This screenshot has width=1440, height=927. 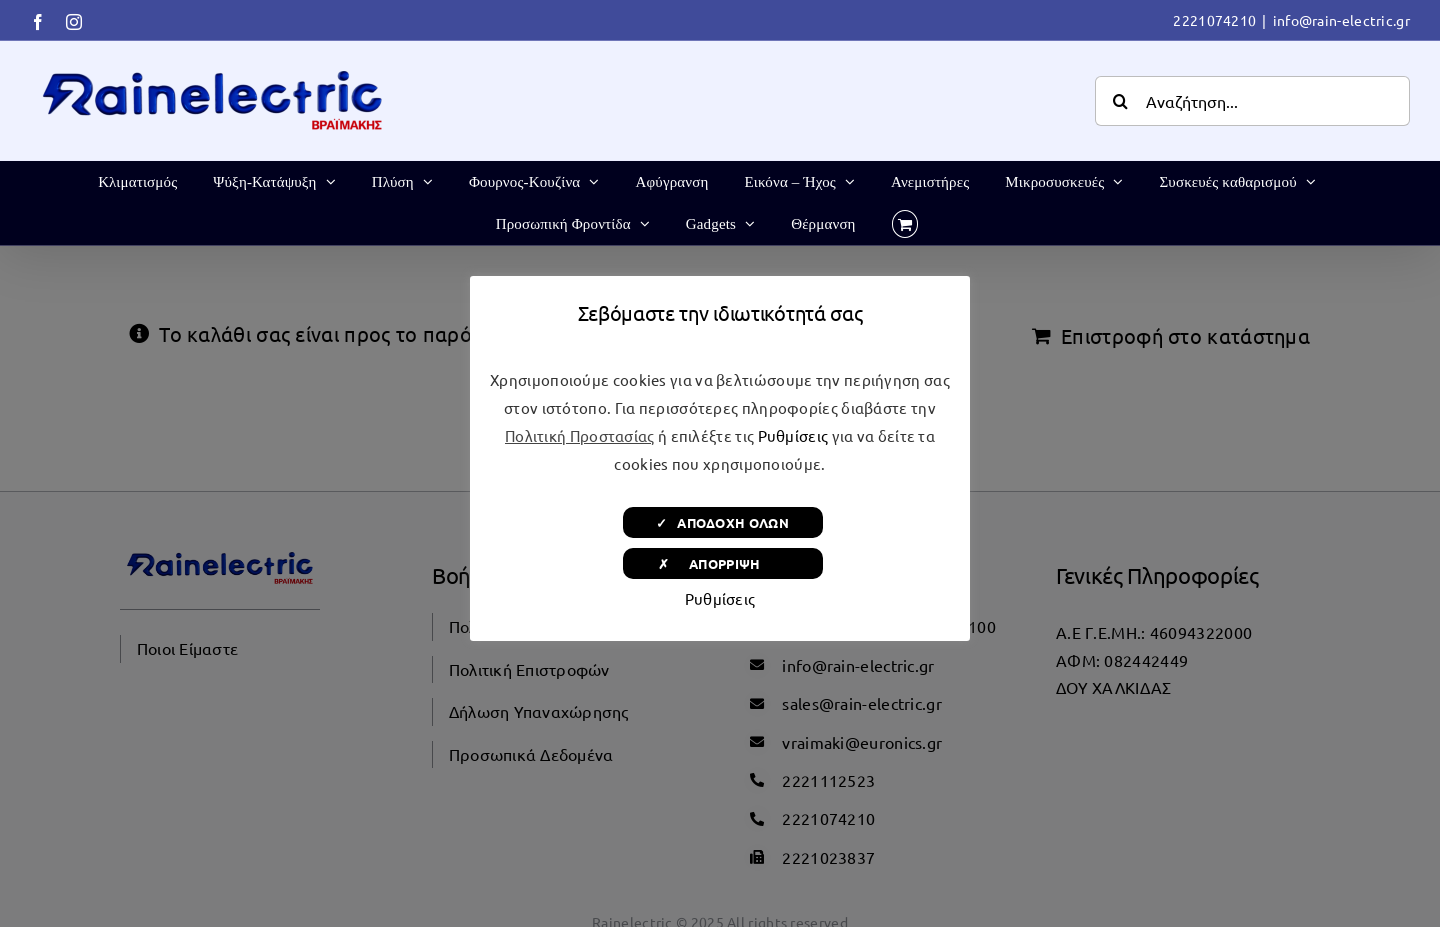 I want to click on [Αναζήτηση], so click(x=1120, y=101).